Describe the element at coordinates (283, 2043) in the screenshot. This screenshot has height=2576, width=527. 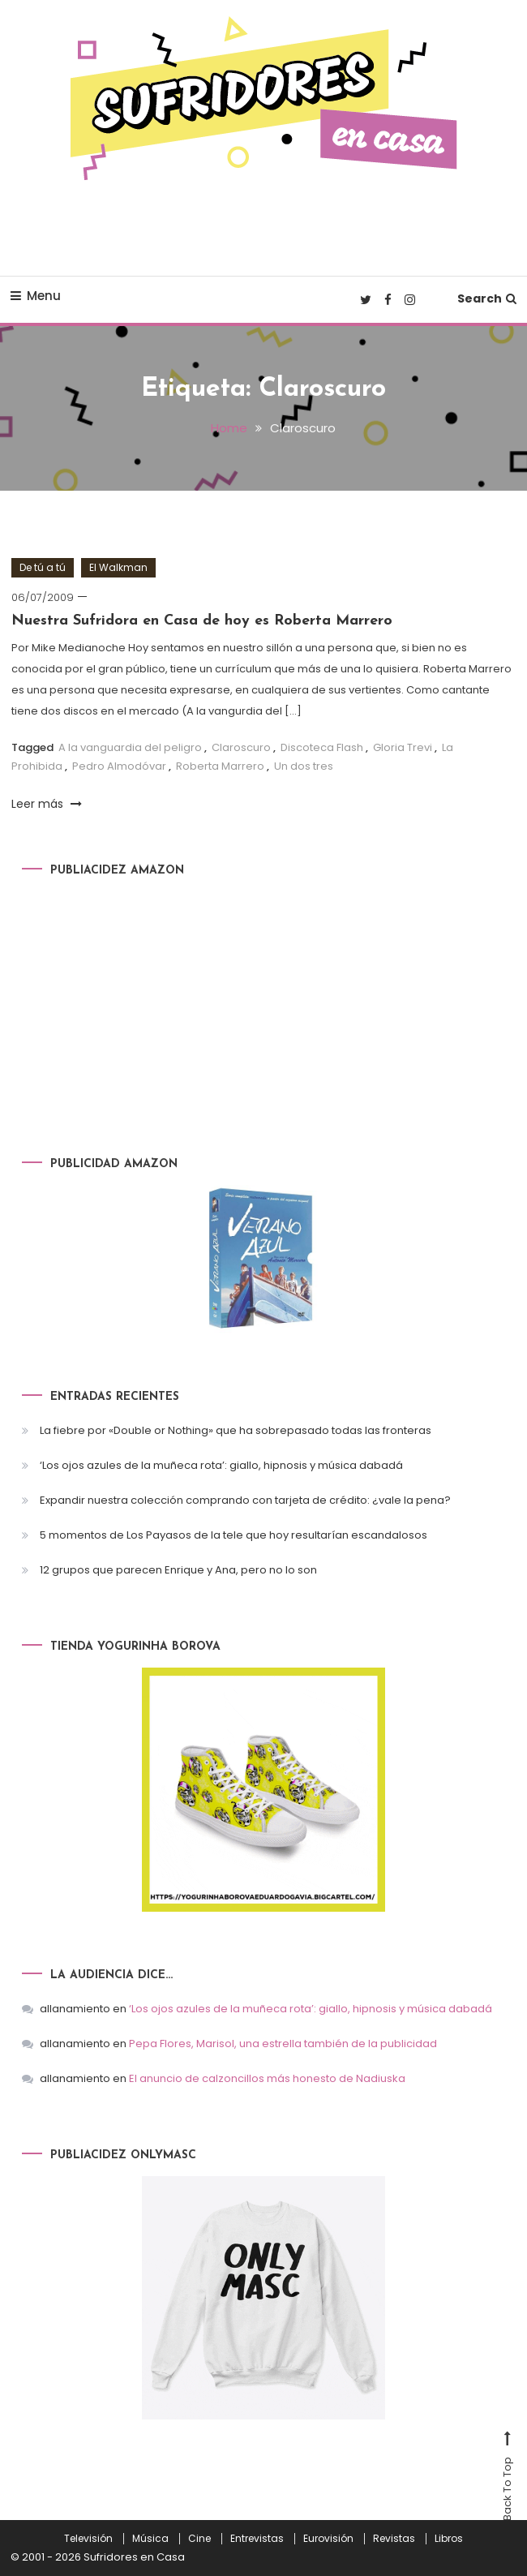
I see `Pepa Flores, Marisol, una estrella también de la publicidad` at that location.